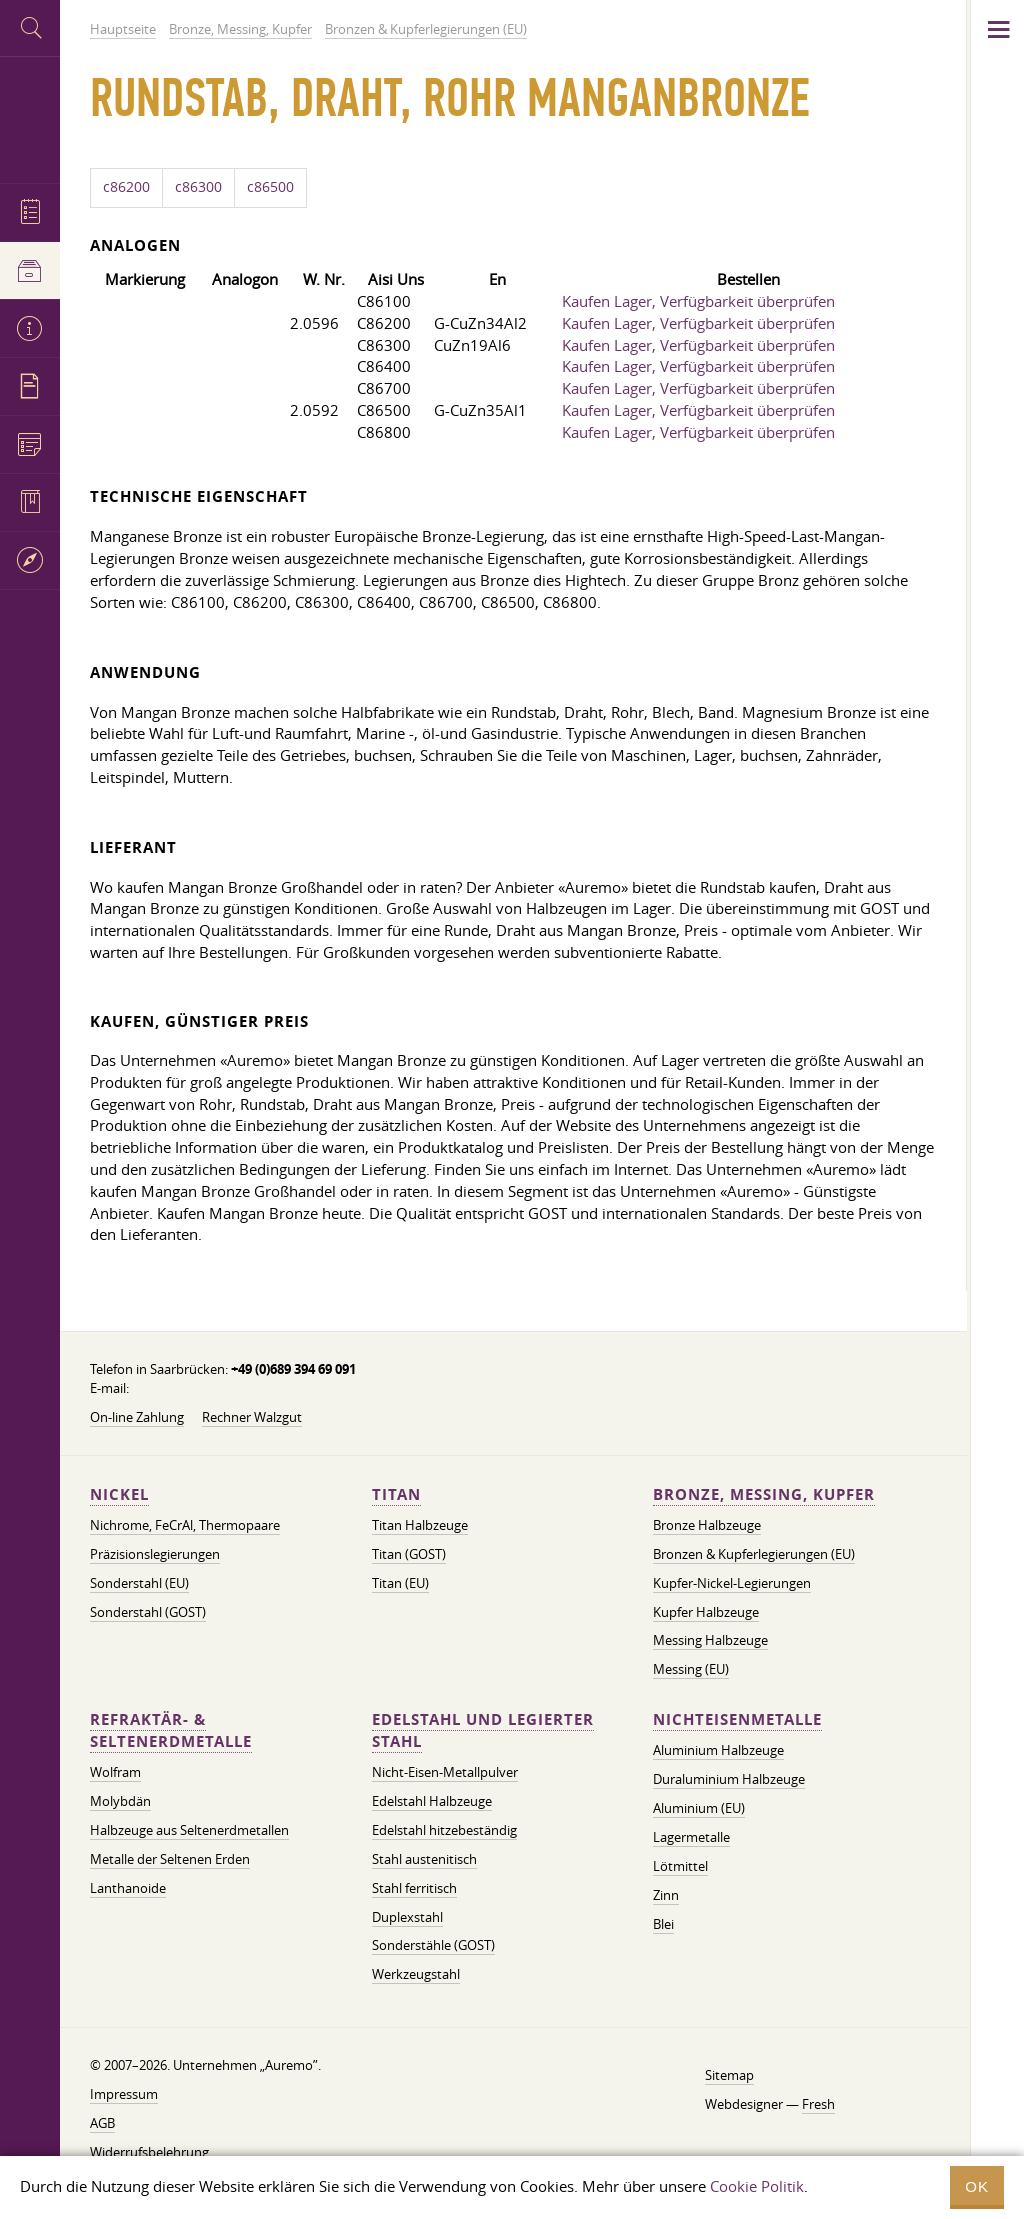 Image resolution: width=1024 pixels, height=2219 pixels. Describe the element at coordinates (148, 1612) in the screenshot. I see `Sonderstahl (GOST)` at that location.